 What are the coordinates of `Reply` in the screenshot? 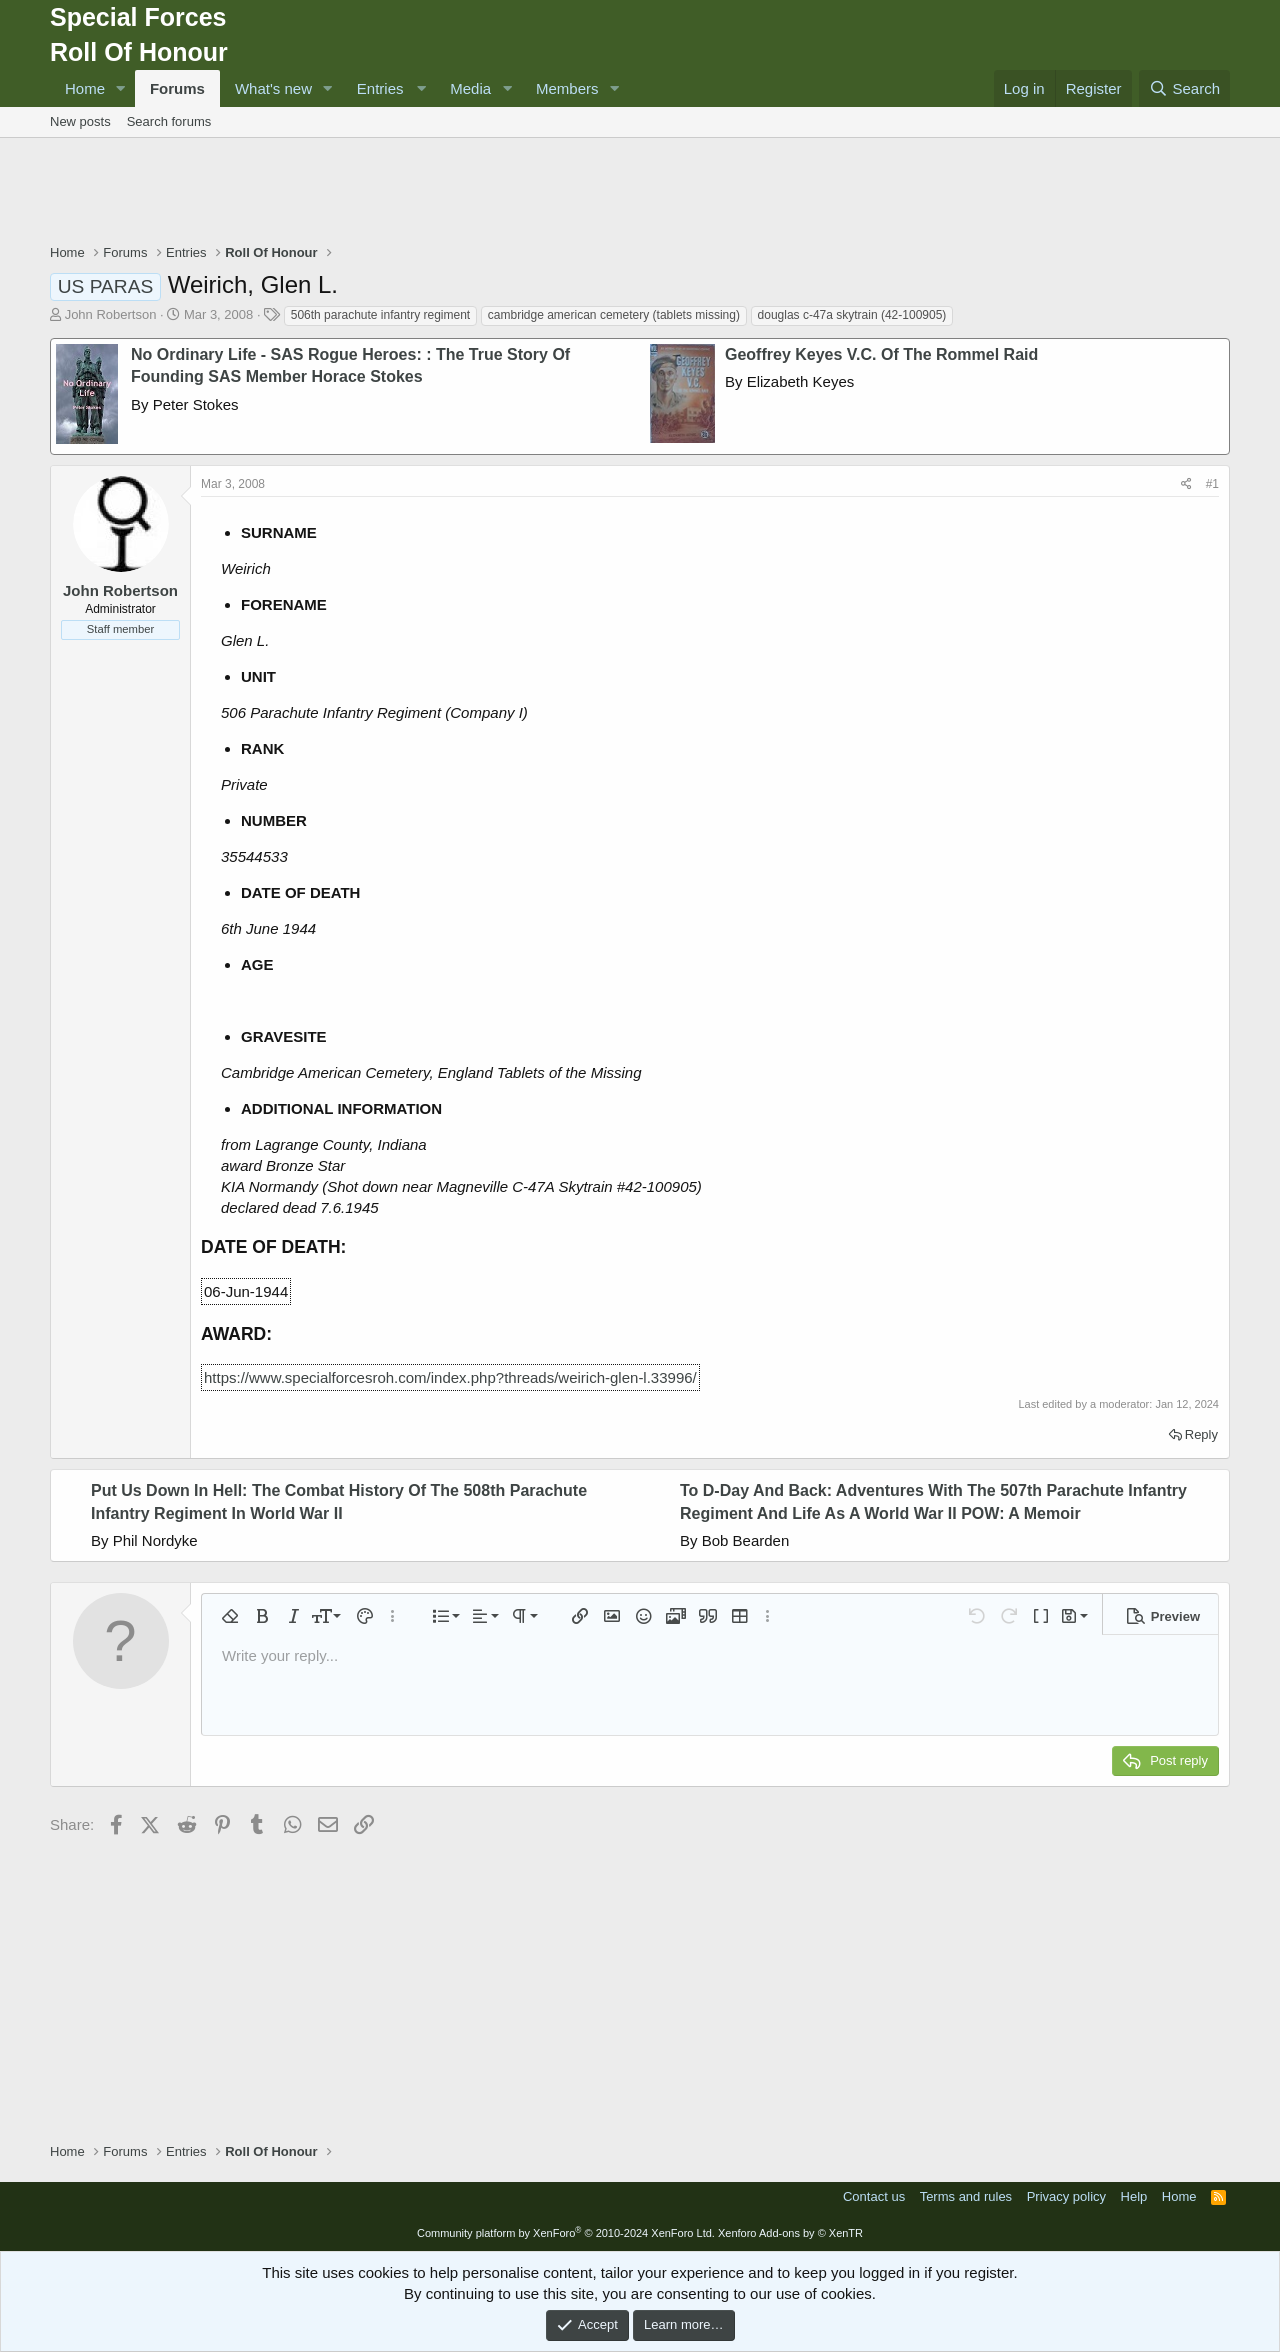 It's located at (1201, 1434).